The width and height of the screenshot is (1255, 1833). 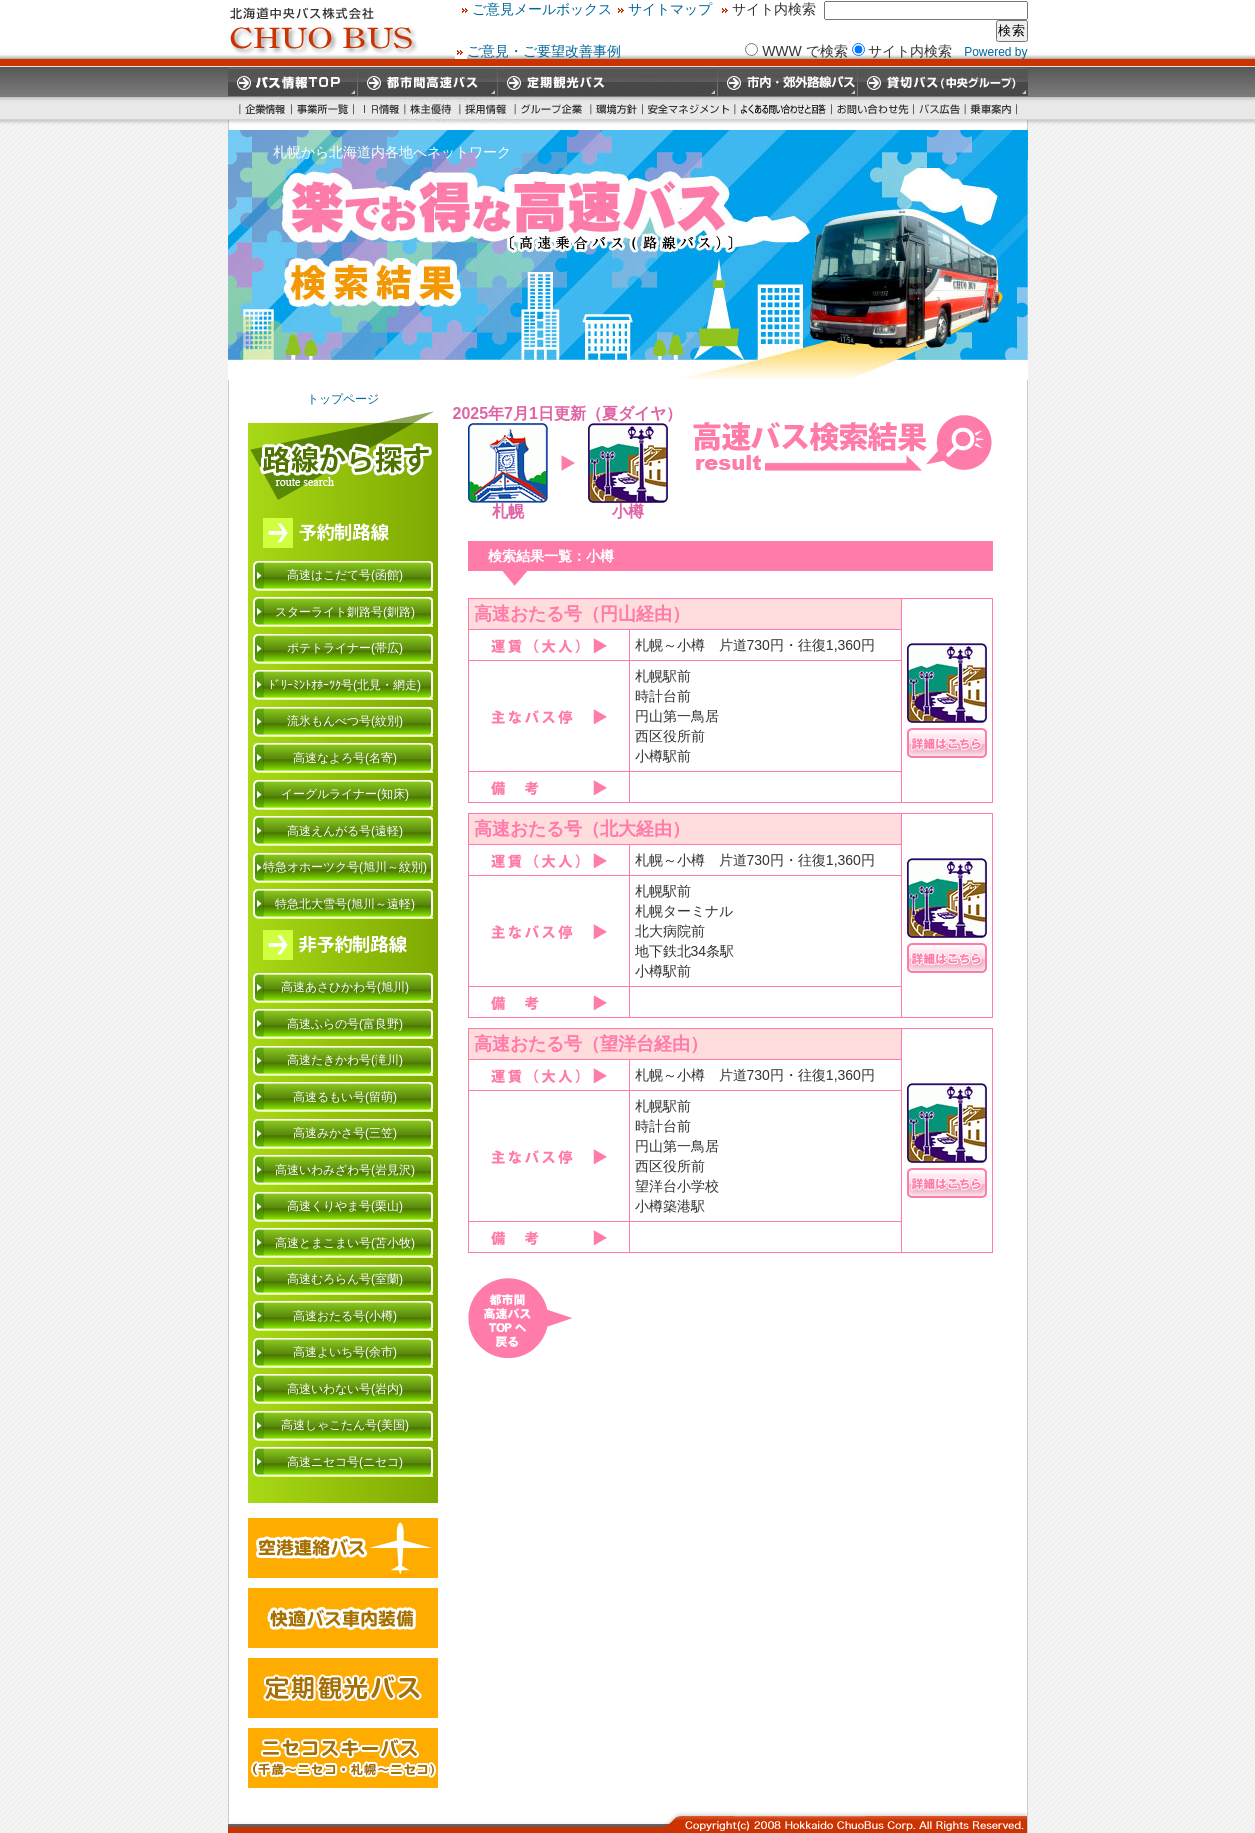 What do you see at coordinates (345, 867) in the screenshot?
I see `特急オホーツク号(旭川～紋別)` at bounding box center [345, 867].